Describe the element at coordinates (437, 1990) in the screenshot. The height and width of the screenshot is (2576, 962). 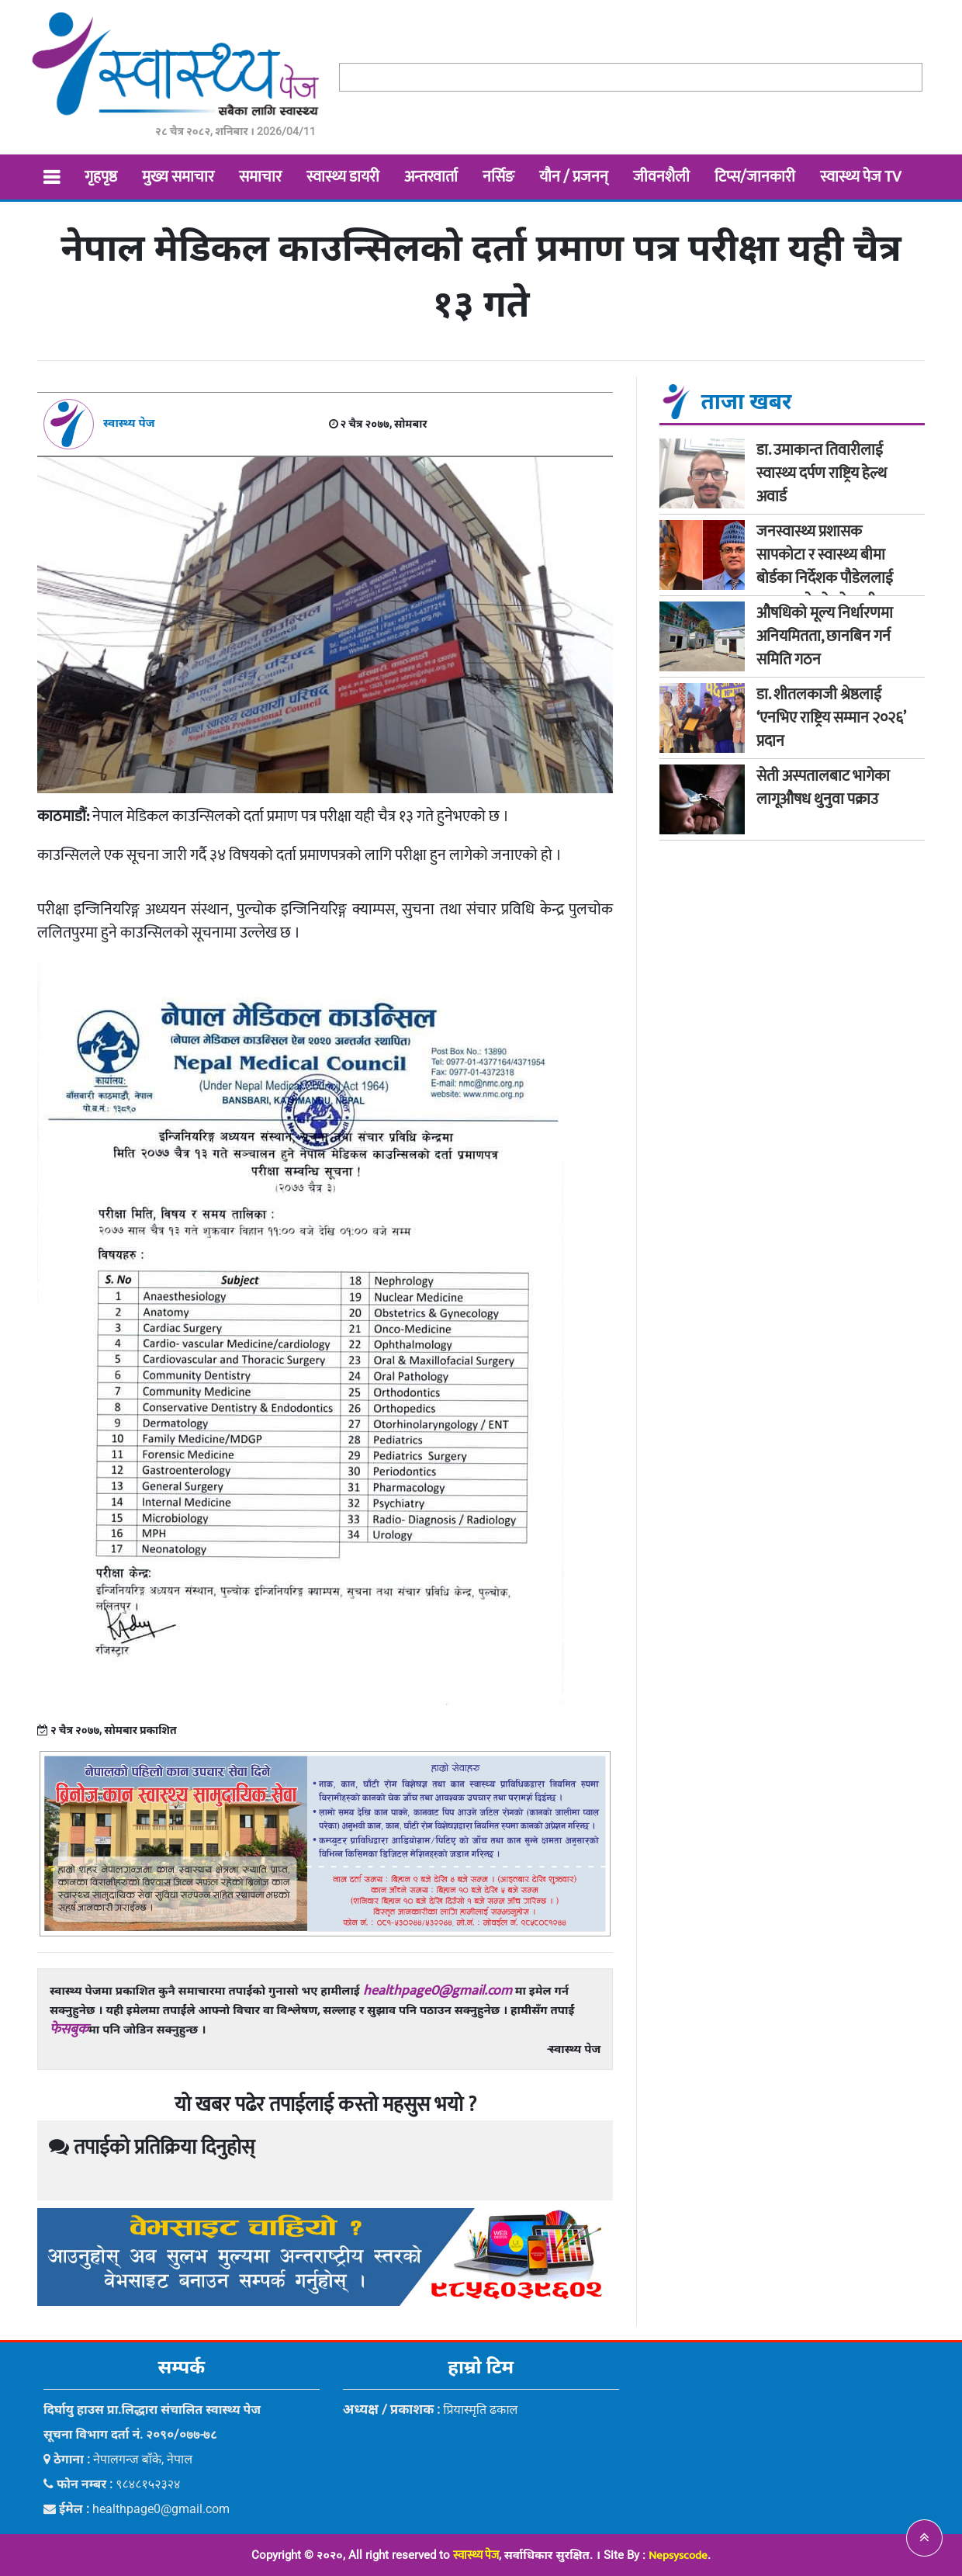
I see `healthpage0@gmail.com` at that location.